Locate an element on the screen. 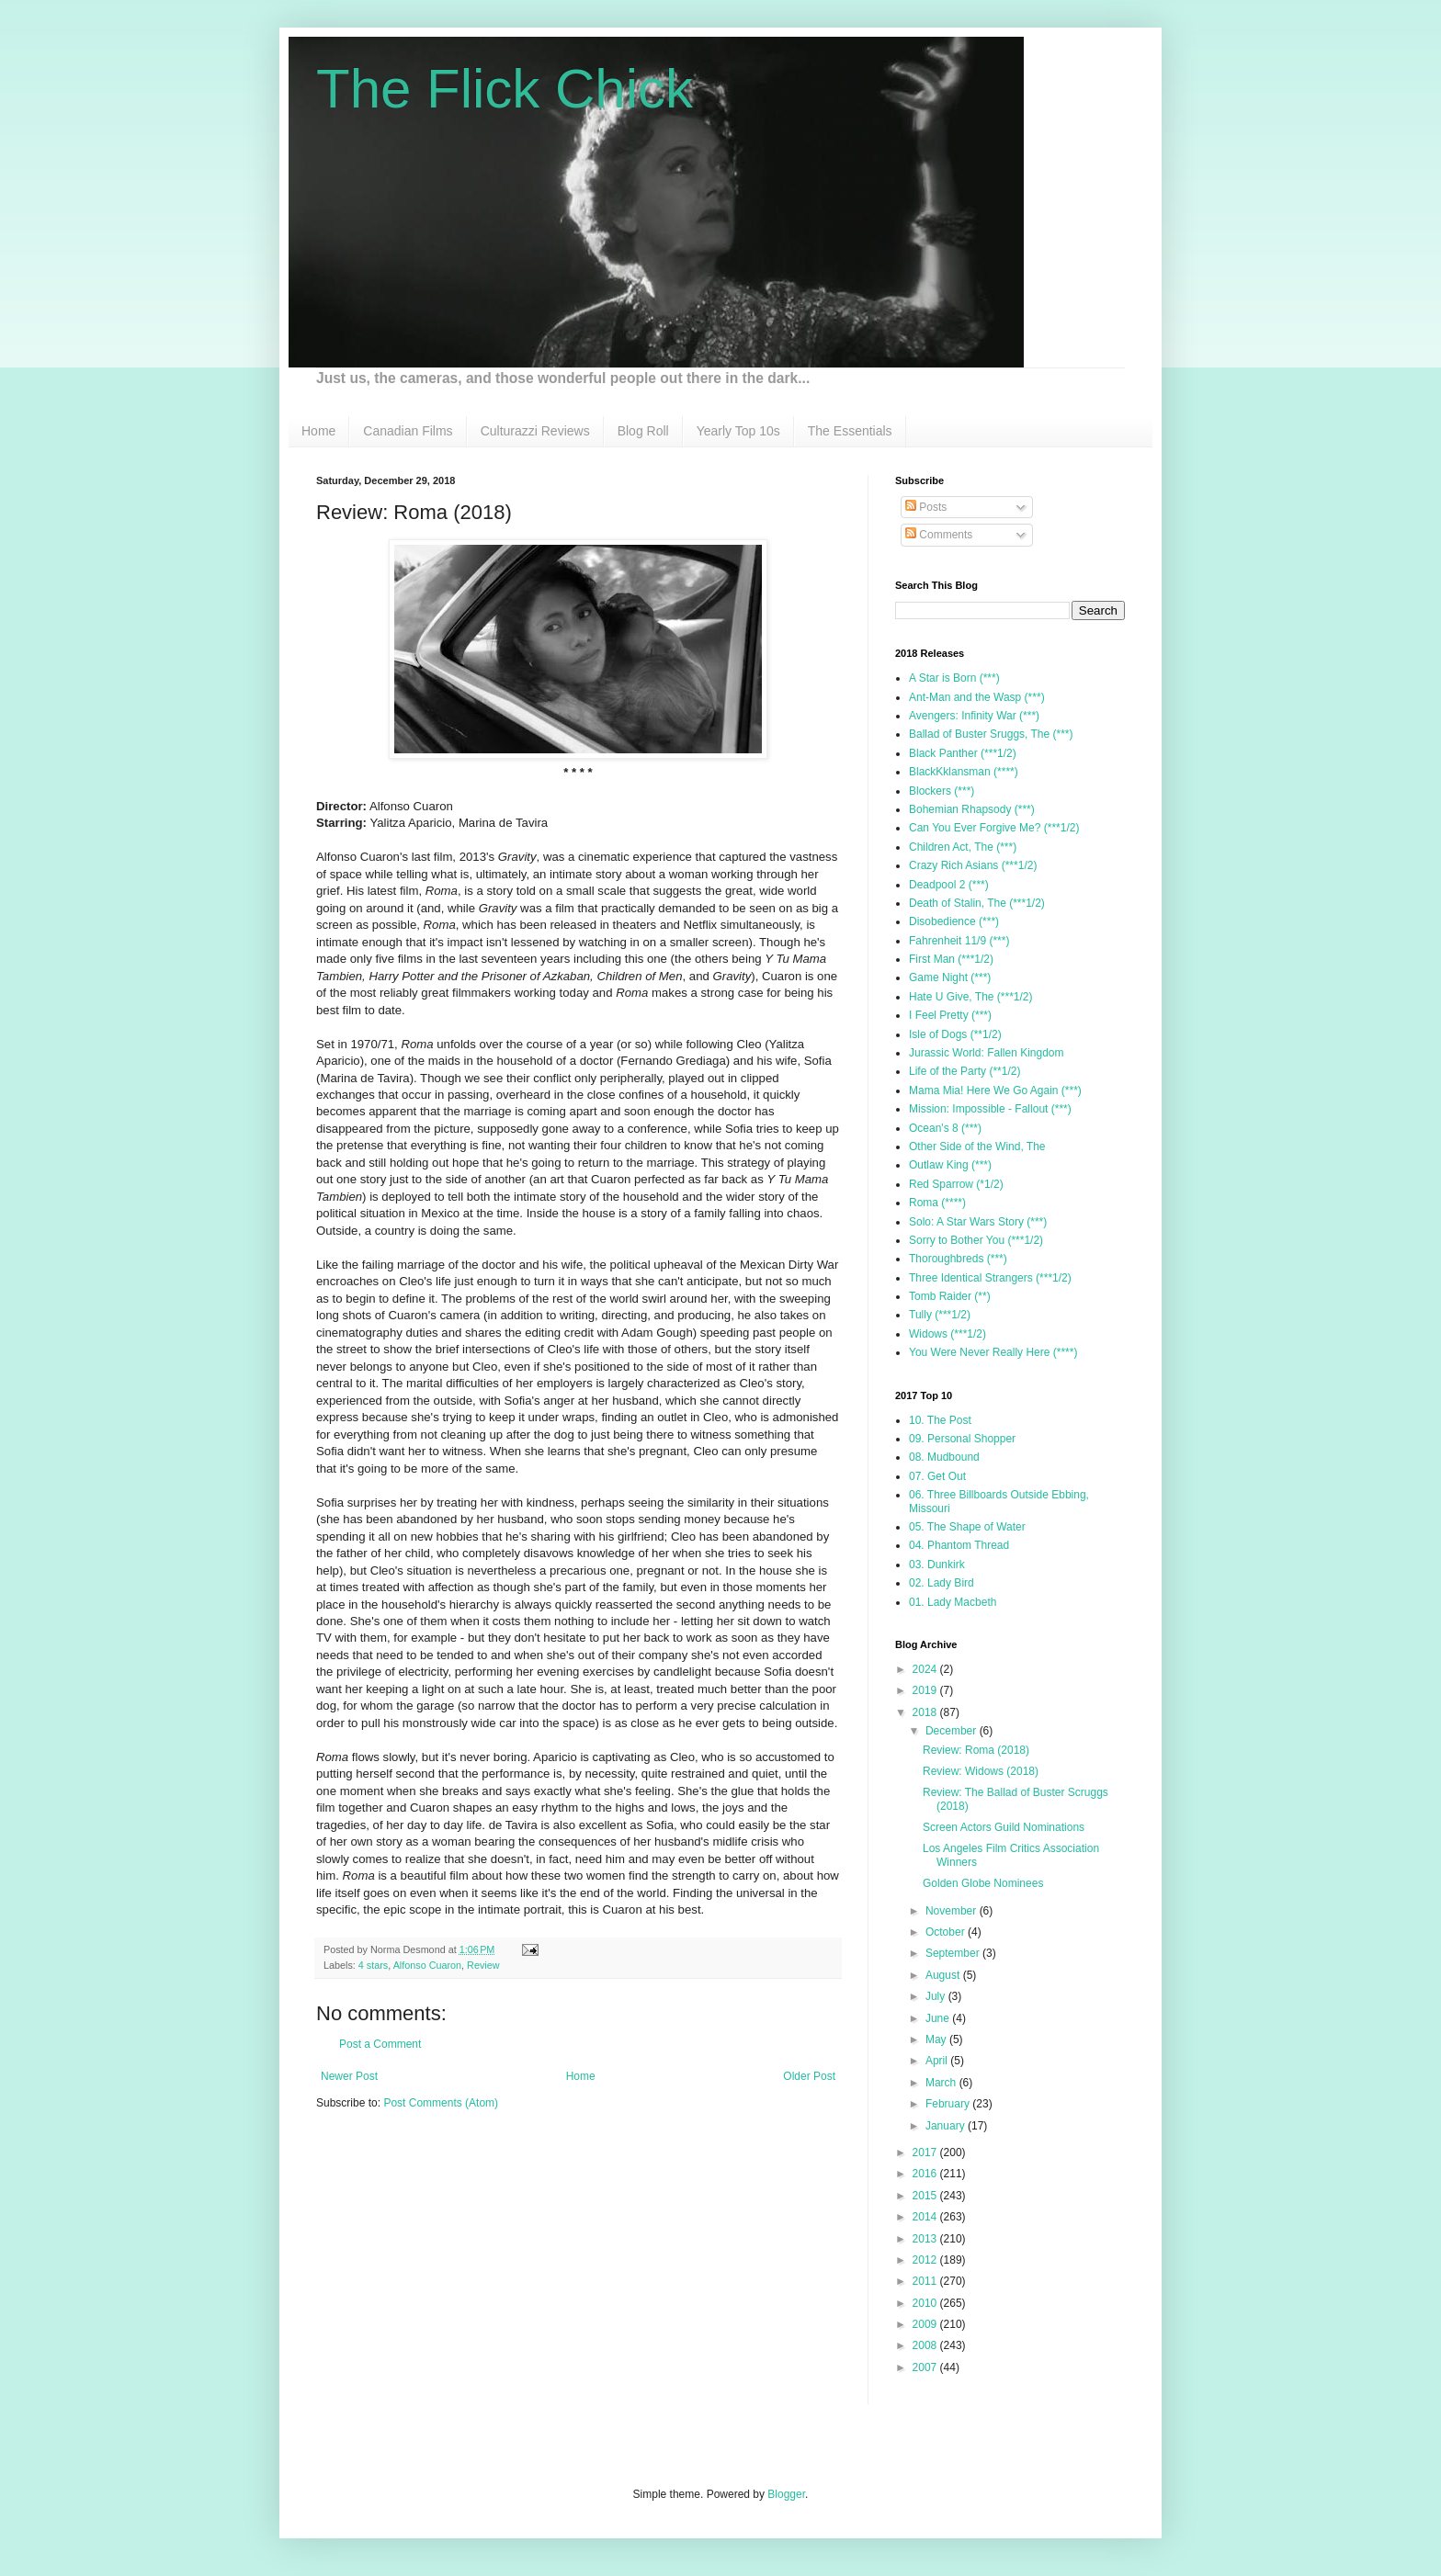 This screenshot has height=2576, width=1441. November is located at coordinates (952, 1910).